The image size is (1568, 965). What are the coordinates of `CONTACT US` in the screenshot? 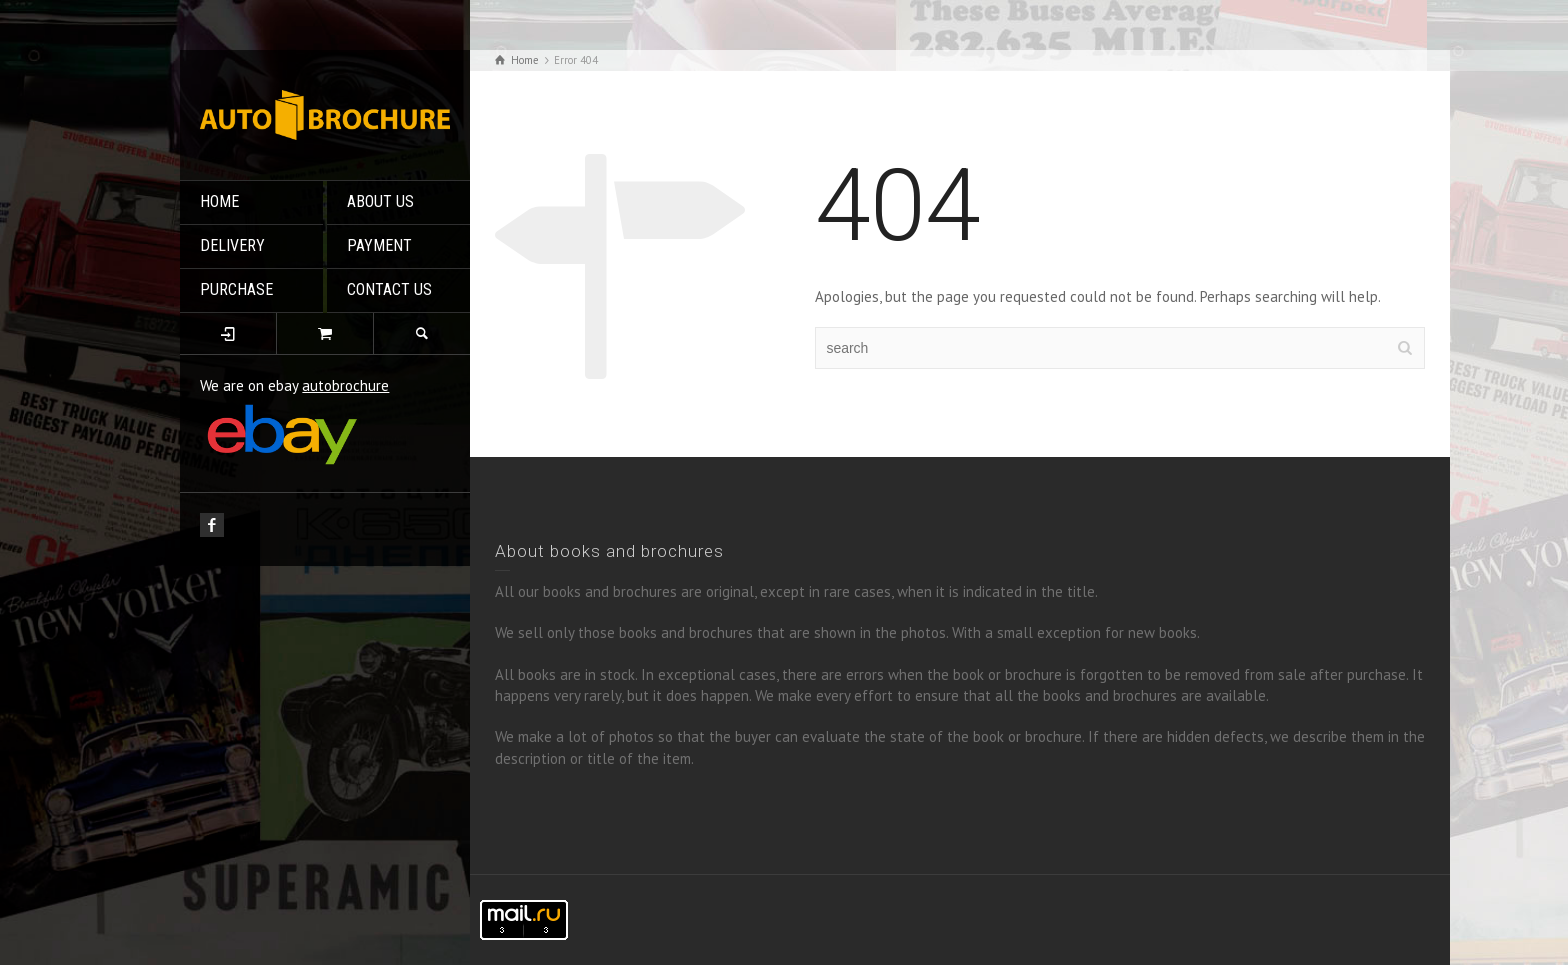 It's located at (389, 289).